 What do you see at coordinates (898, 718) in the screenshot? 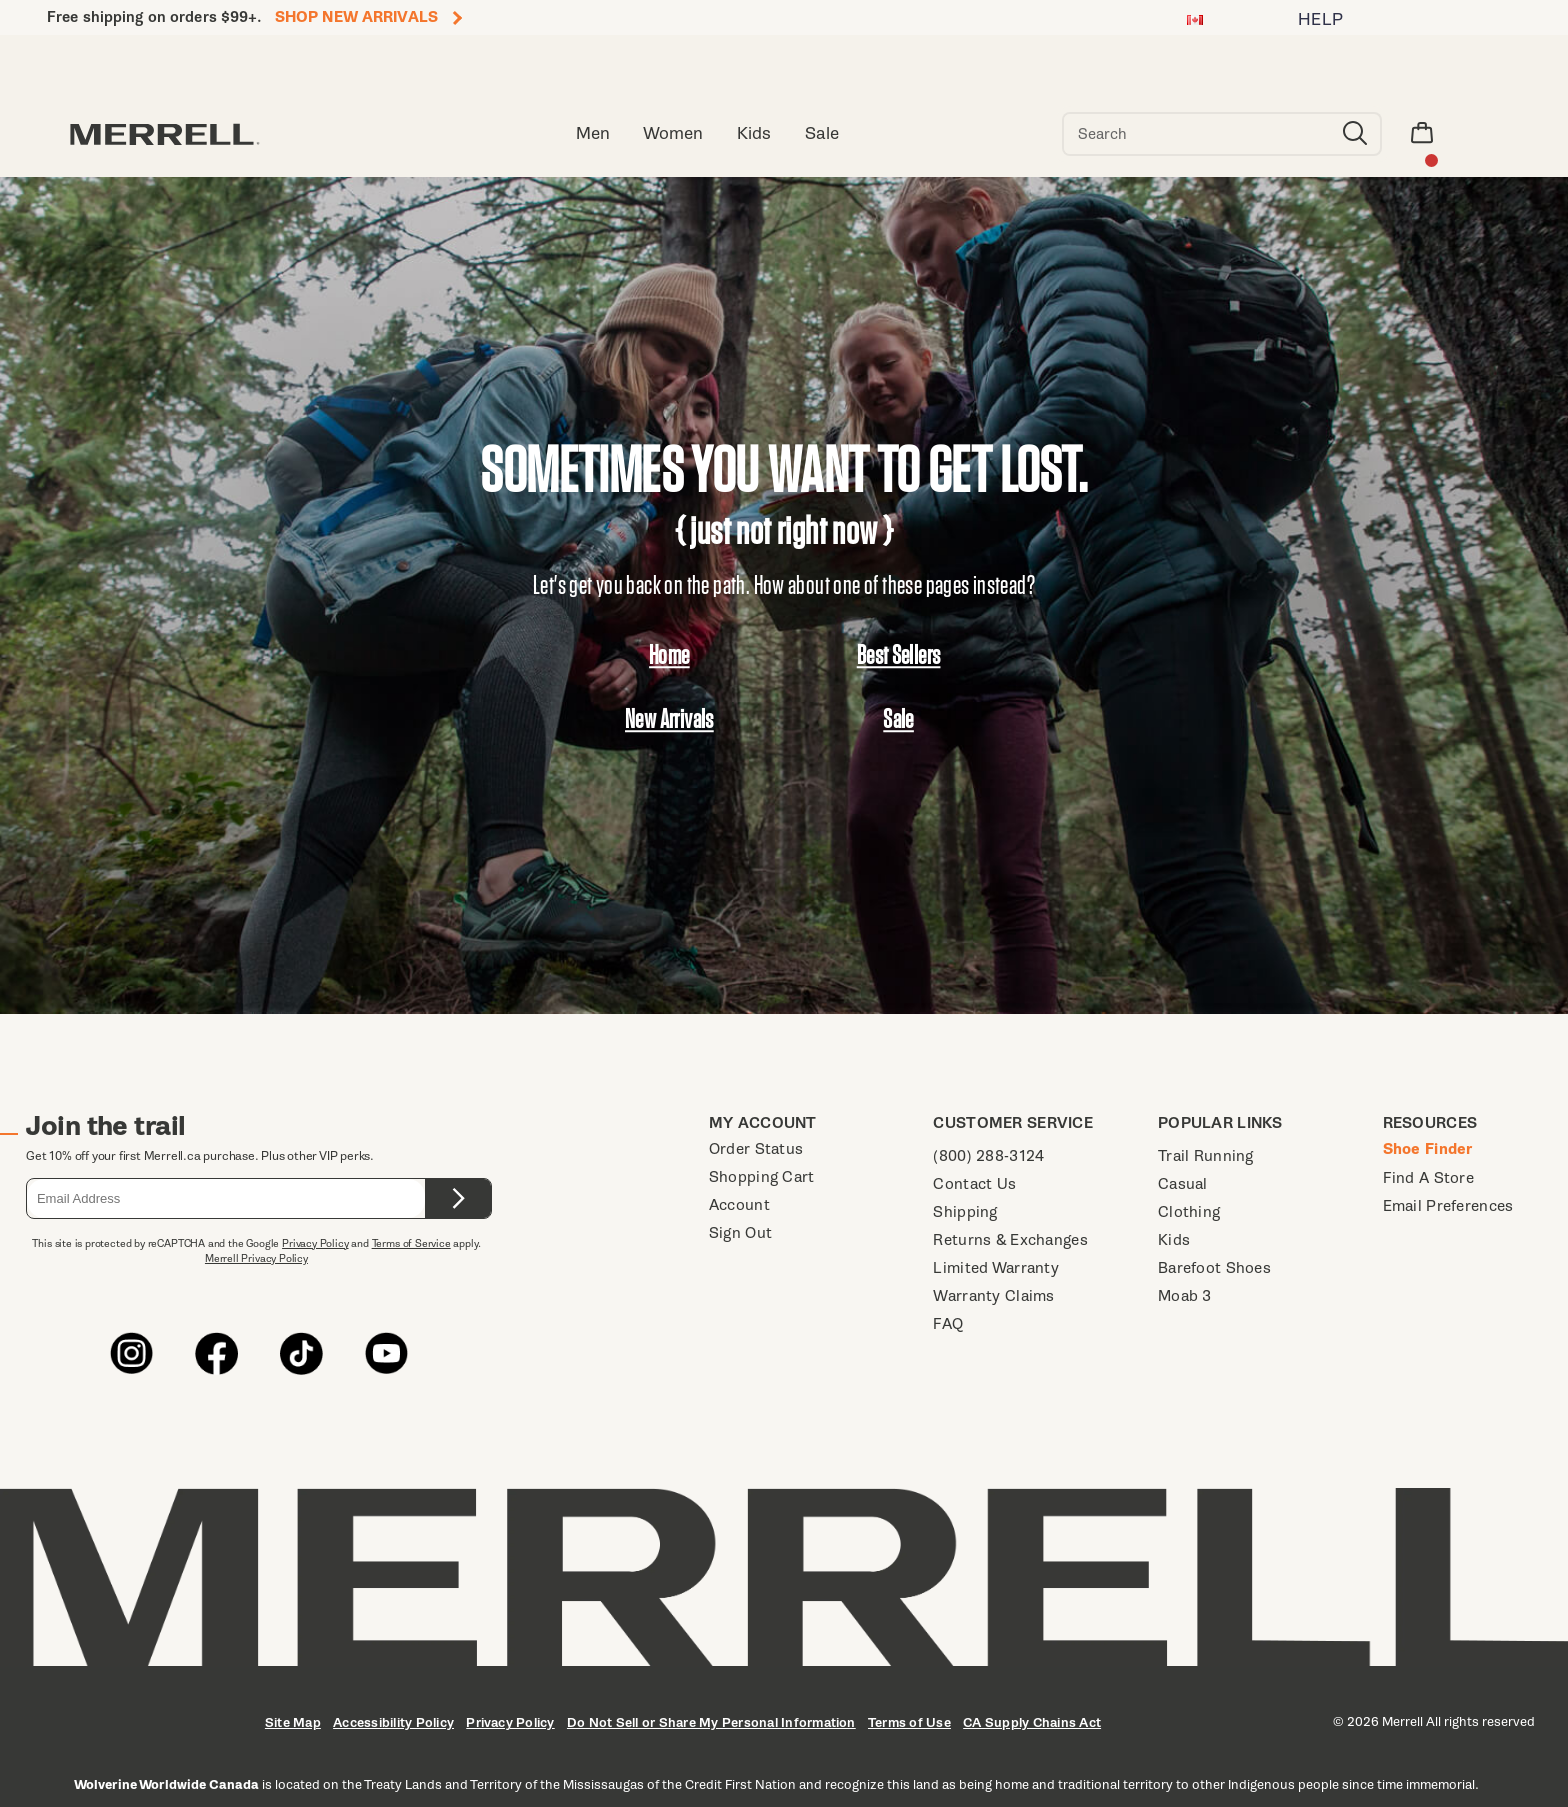
I see `Sale` at bounding box center [898, 718].